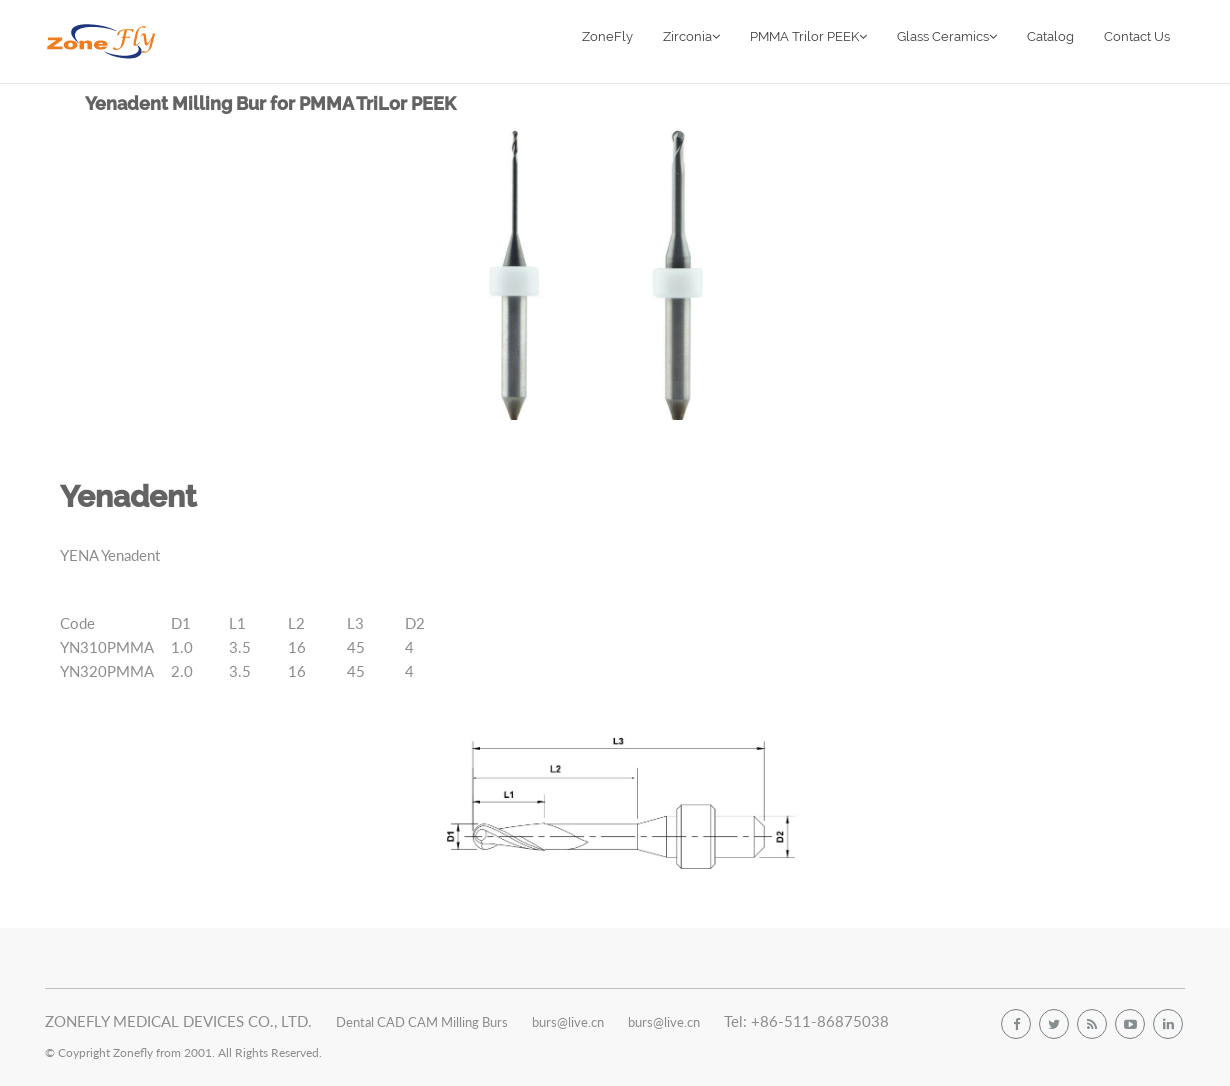 Image resolution: width=1230 pixels, height=1086 pixels. What do you see at coordinates (691, 36) in the screenshot?
I see `Zirconia` at bounding box center [691, 36].